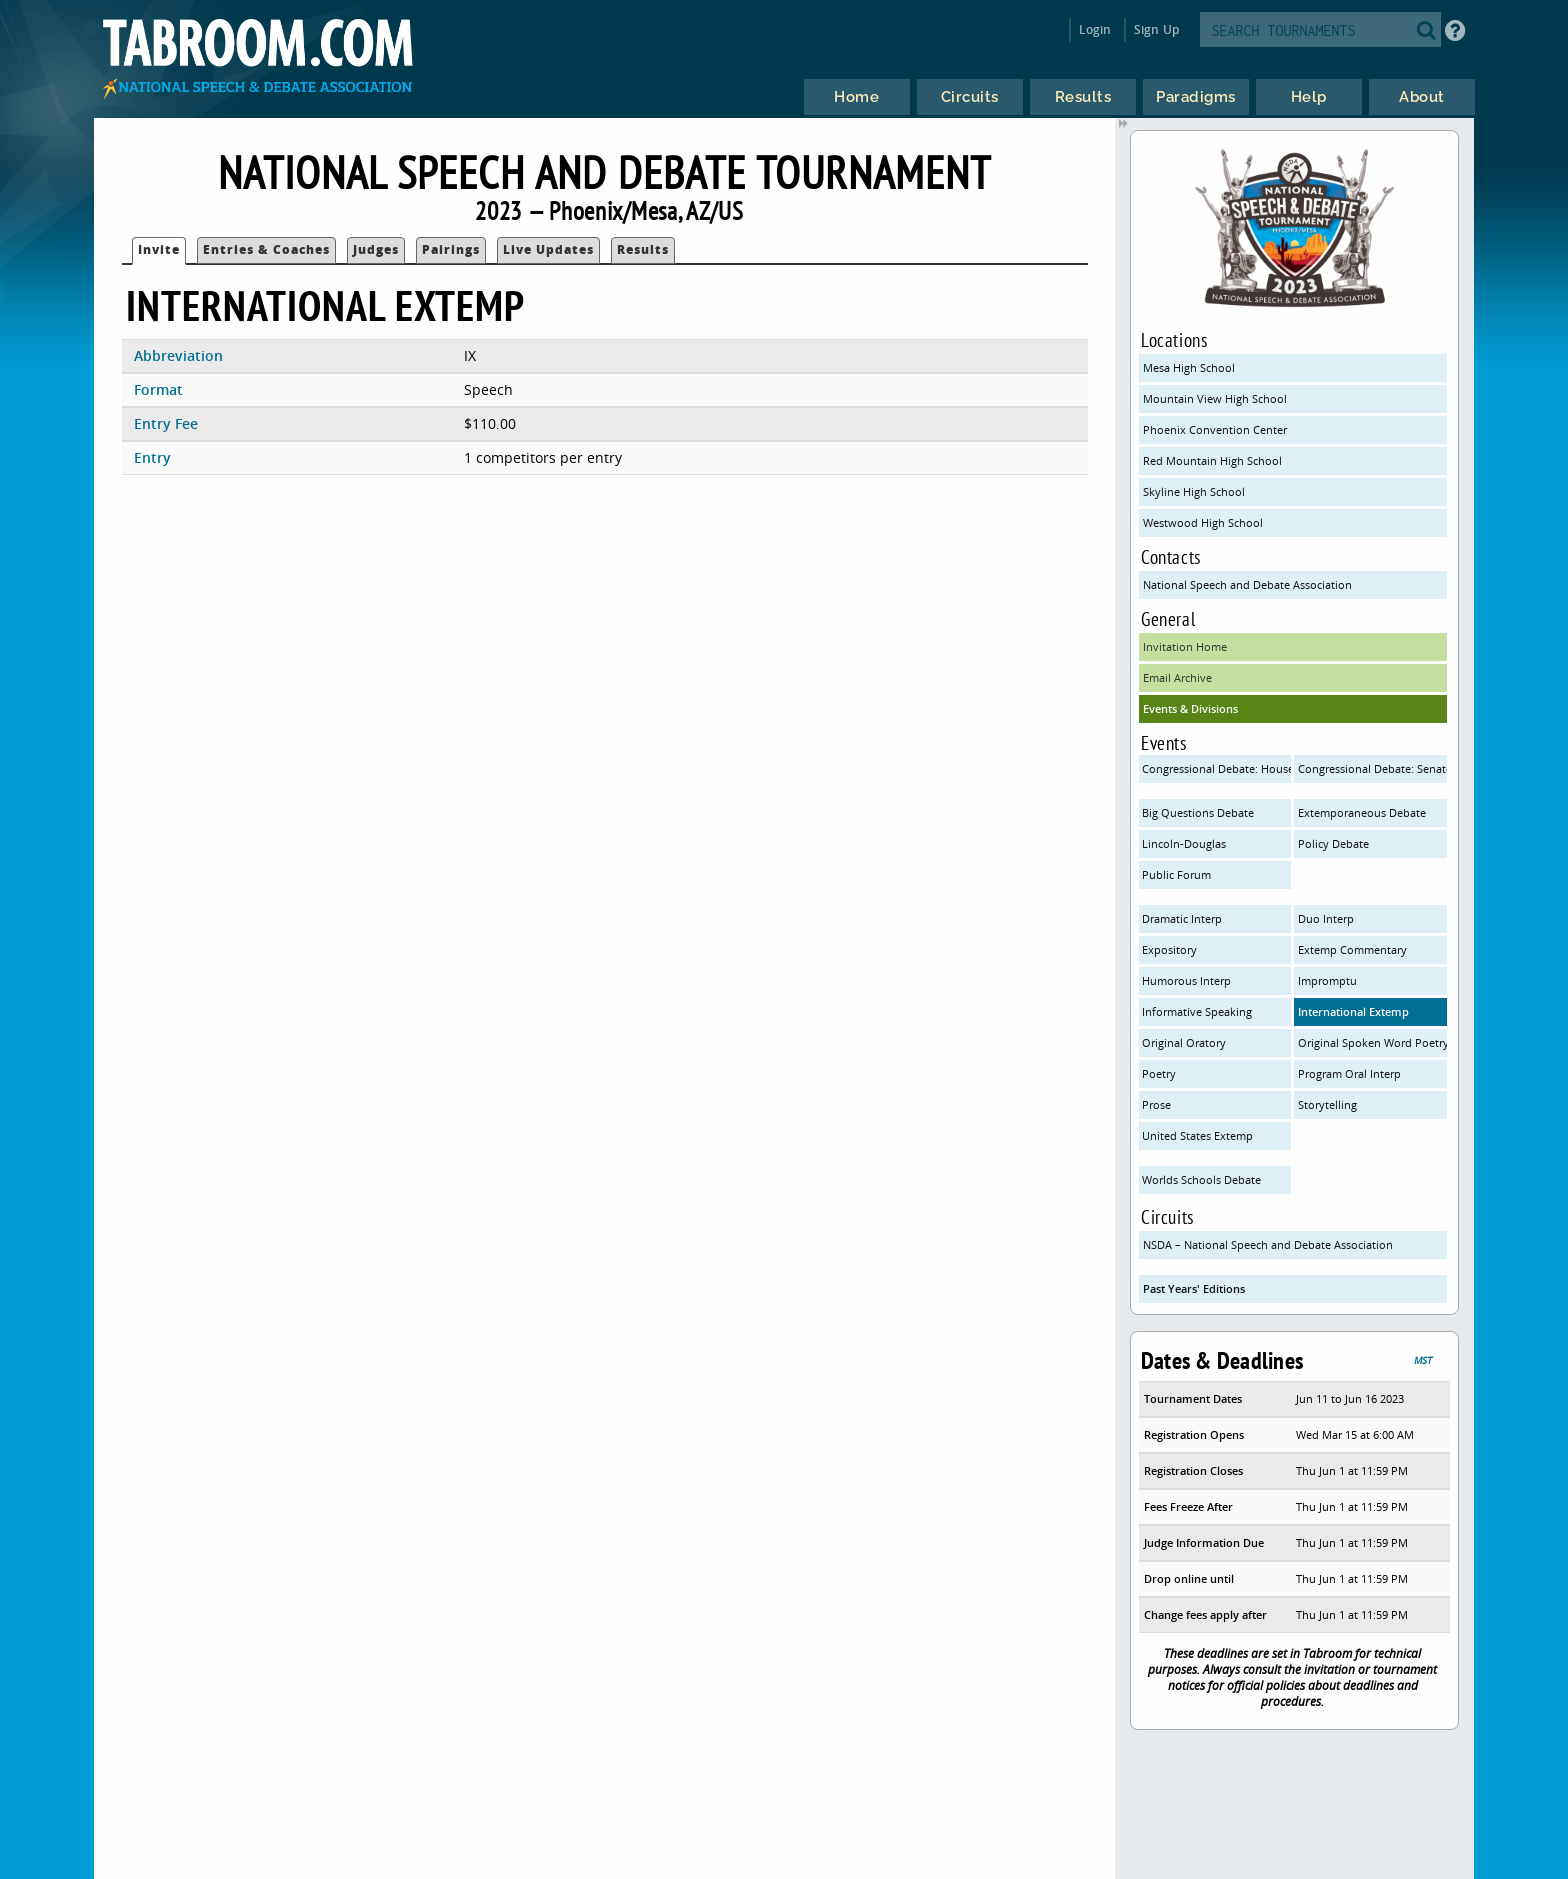 The image size is (1568, 1879). Describe the element at coordinates (451, 249) in the screenshot. I see `Pairings` at that location.